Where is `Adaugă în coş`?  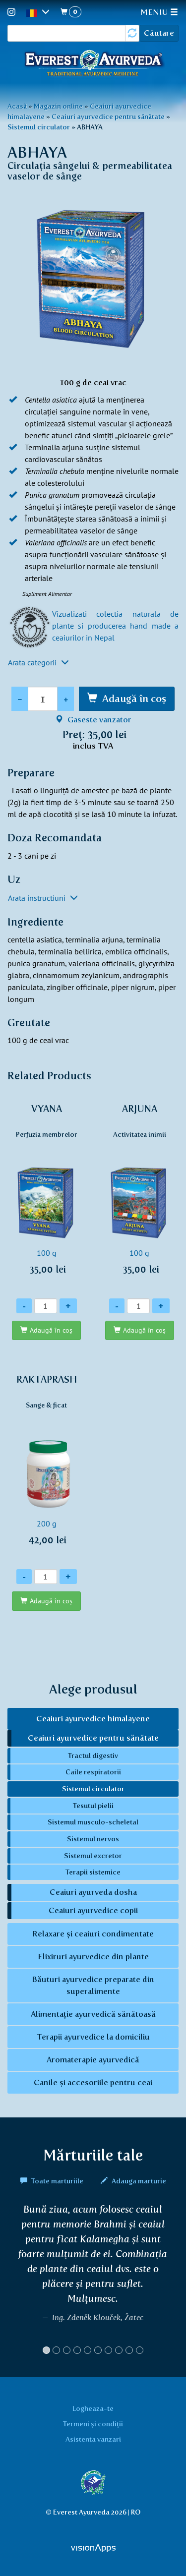 Adaugă în coş is located at coordinates (134, 698).